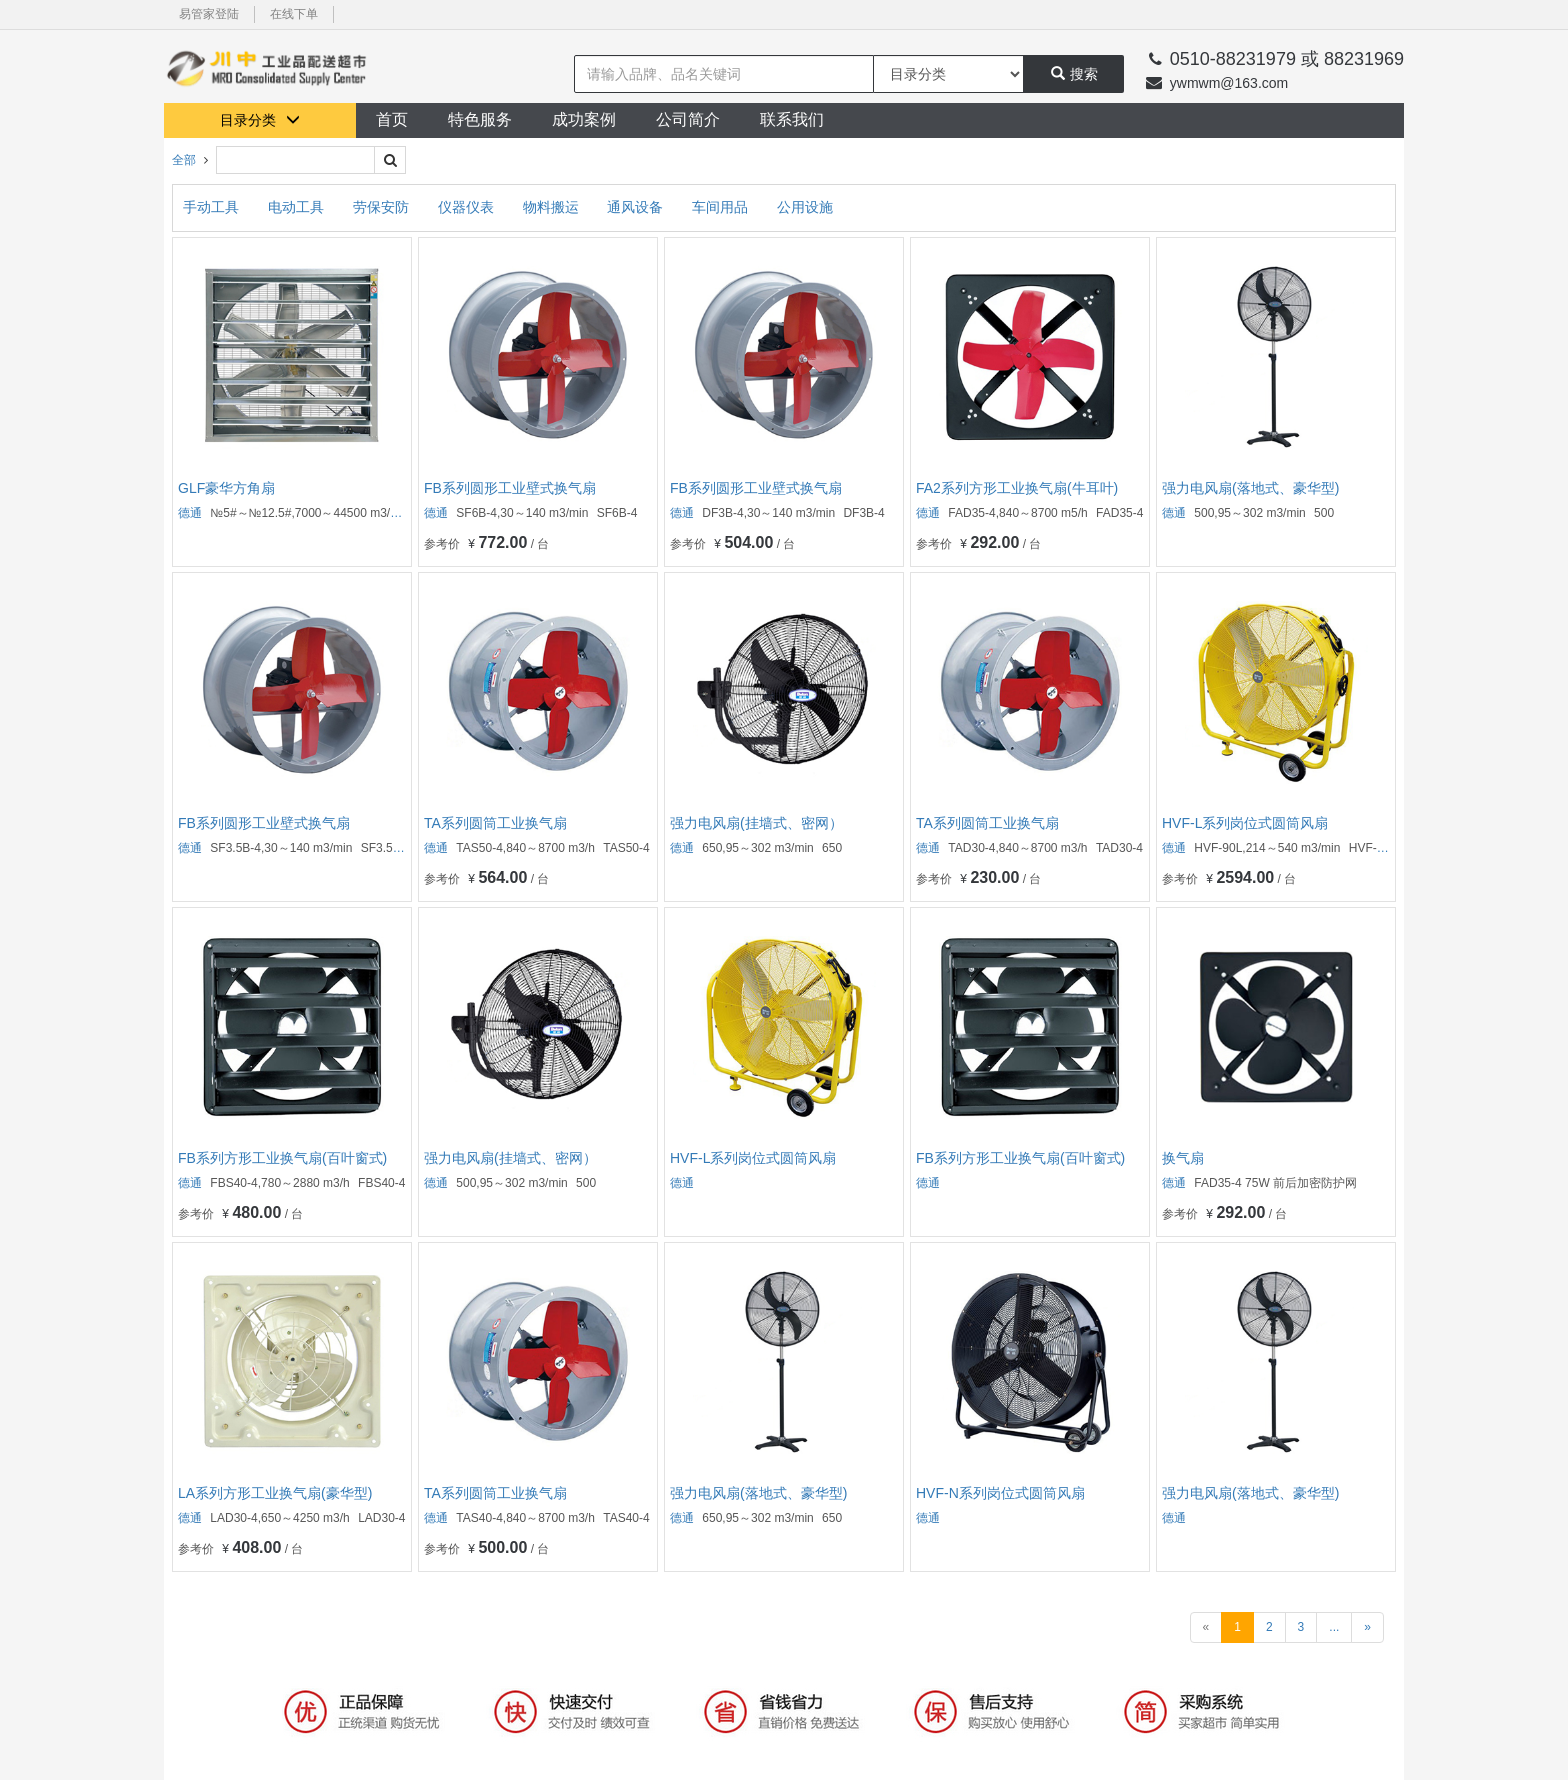 The height and width of the screenshot is (1780, 1568). What do you see at coordinates (480, 119) in the screenshot?
I see `特色服务` at bounding box center [480, 119].